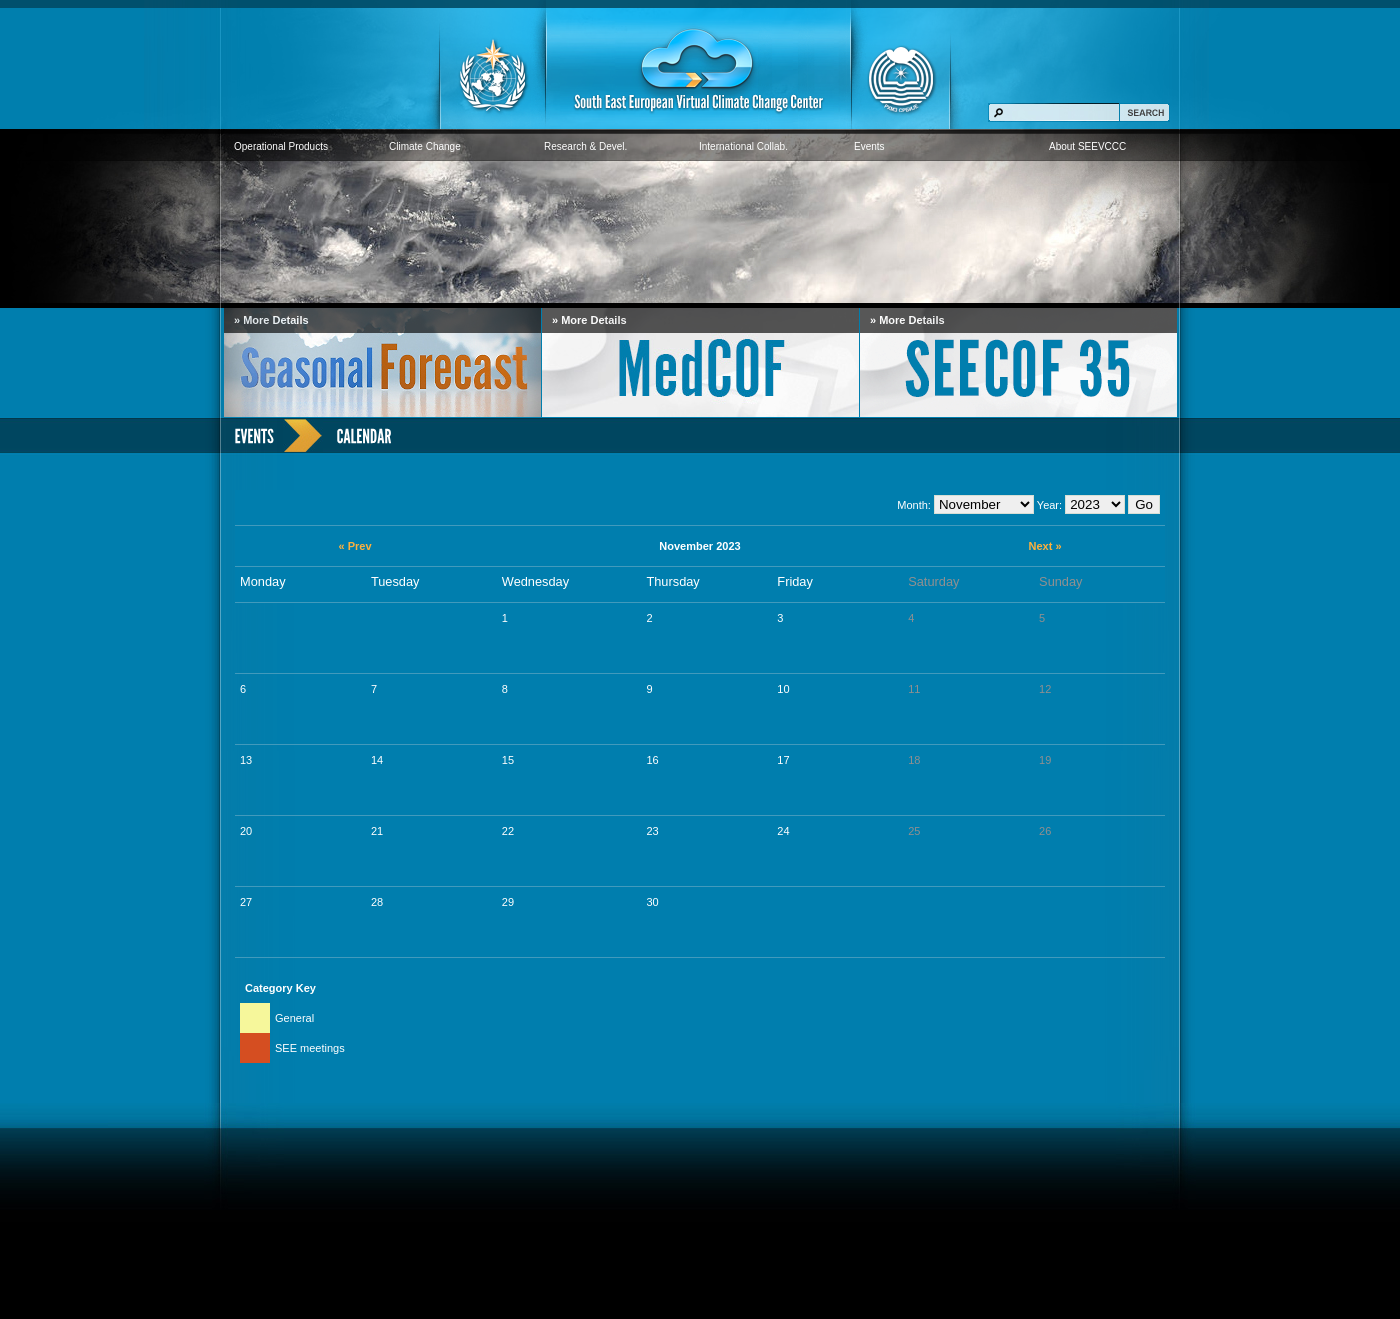 This screenshot has width=1400, height=1319. What do you see at coordinates (354, 546) in the screenshot?
I see `« Prev` at bounding box center [354, 546].